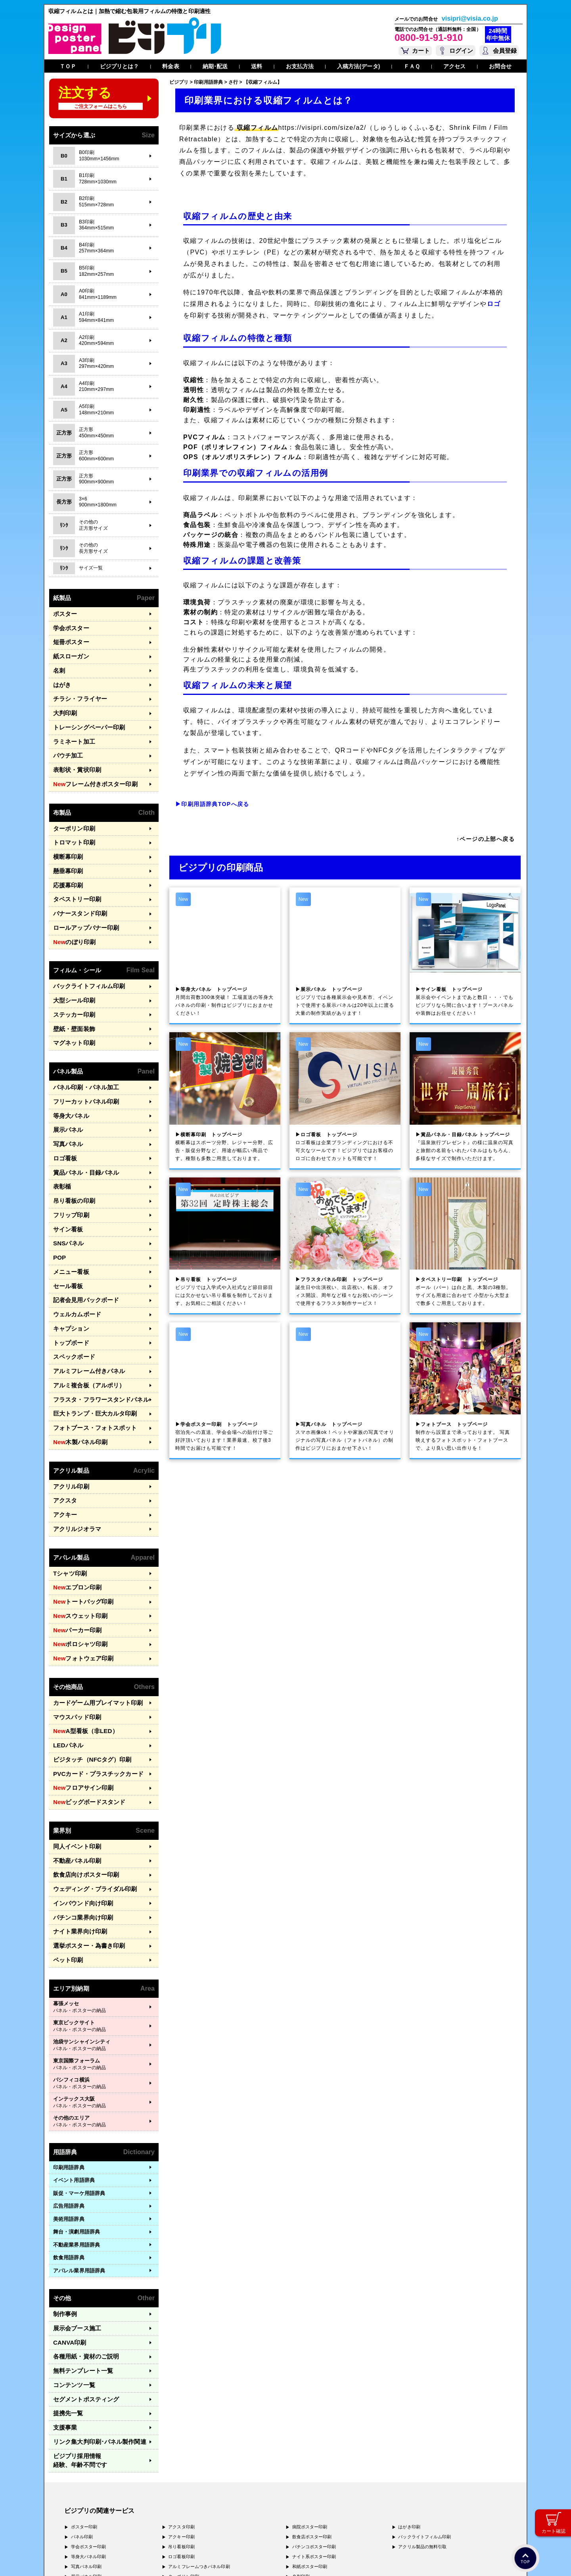 The image size is (571, 2576). Describe the element at coordinates (79, 1805) in the screenshot. I see `インバウンド向け印刷` at that location.